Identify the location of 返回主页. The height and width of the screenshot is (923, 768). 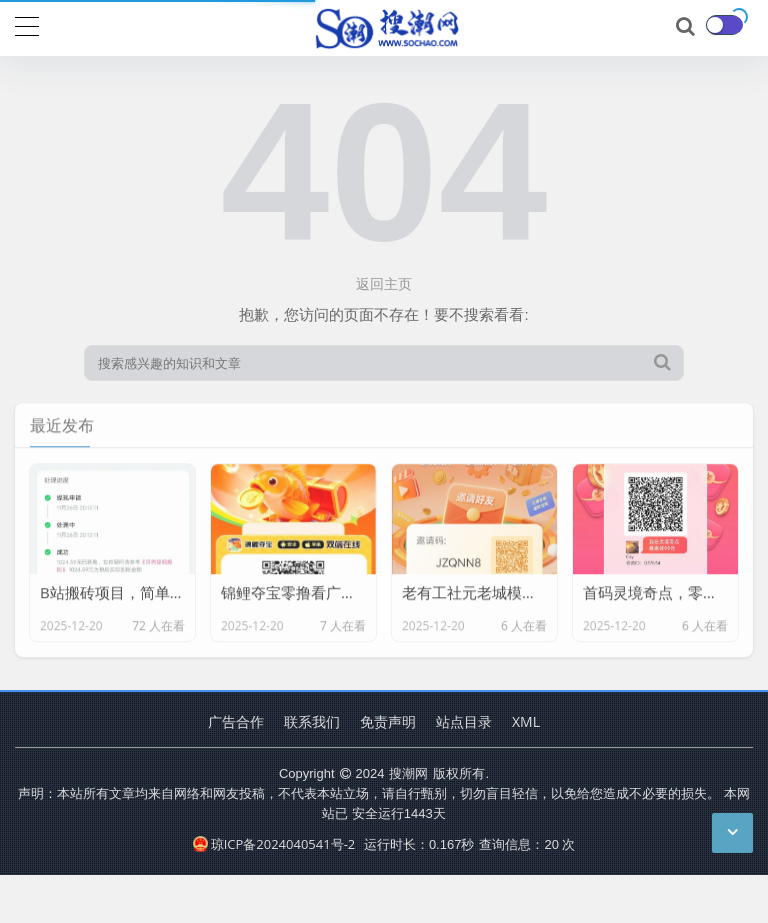
(384, 283).